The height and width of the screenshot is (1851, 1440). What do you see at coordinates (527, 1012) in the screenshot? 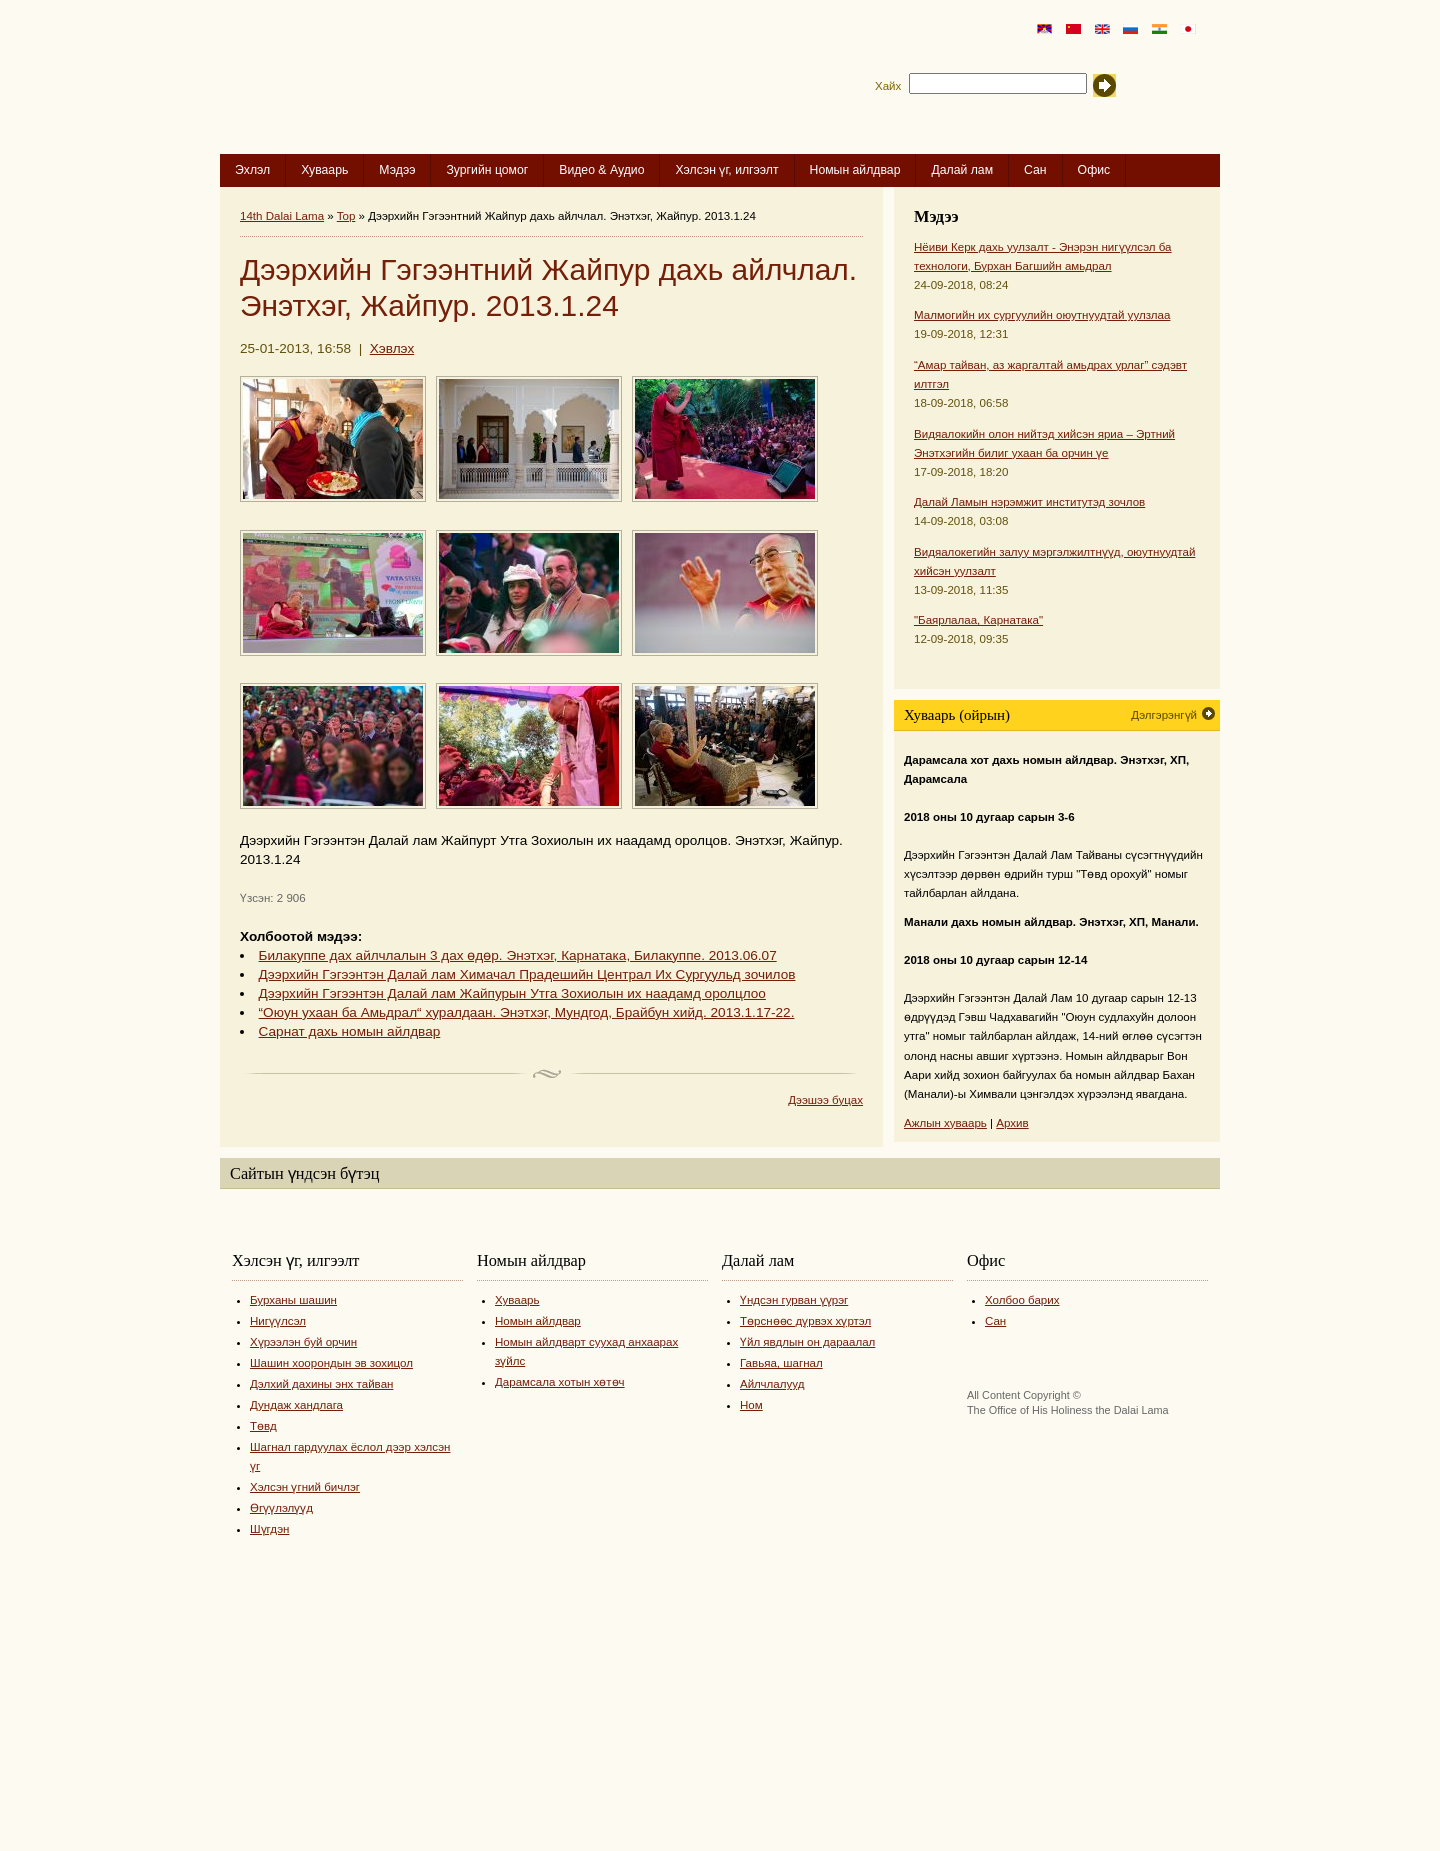
I see `“Оюун ухаан ба Амьдрал“ хуралдаан. Энэтхэг, Мундгод, Брайбун хийд. 2013.1.17-22.` at bounding box center [527, 1012].